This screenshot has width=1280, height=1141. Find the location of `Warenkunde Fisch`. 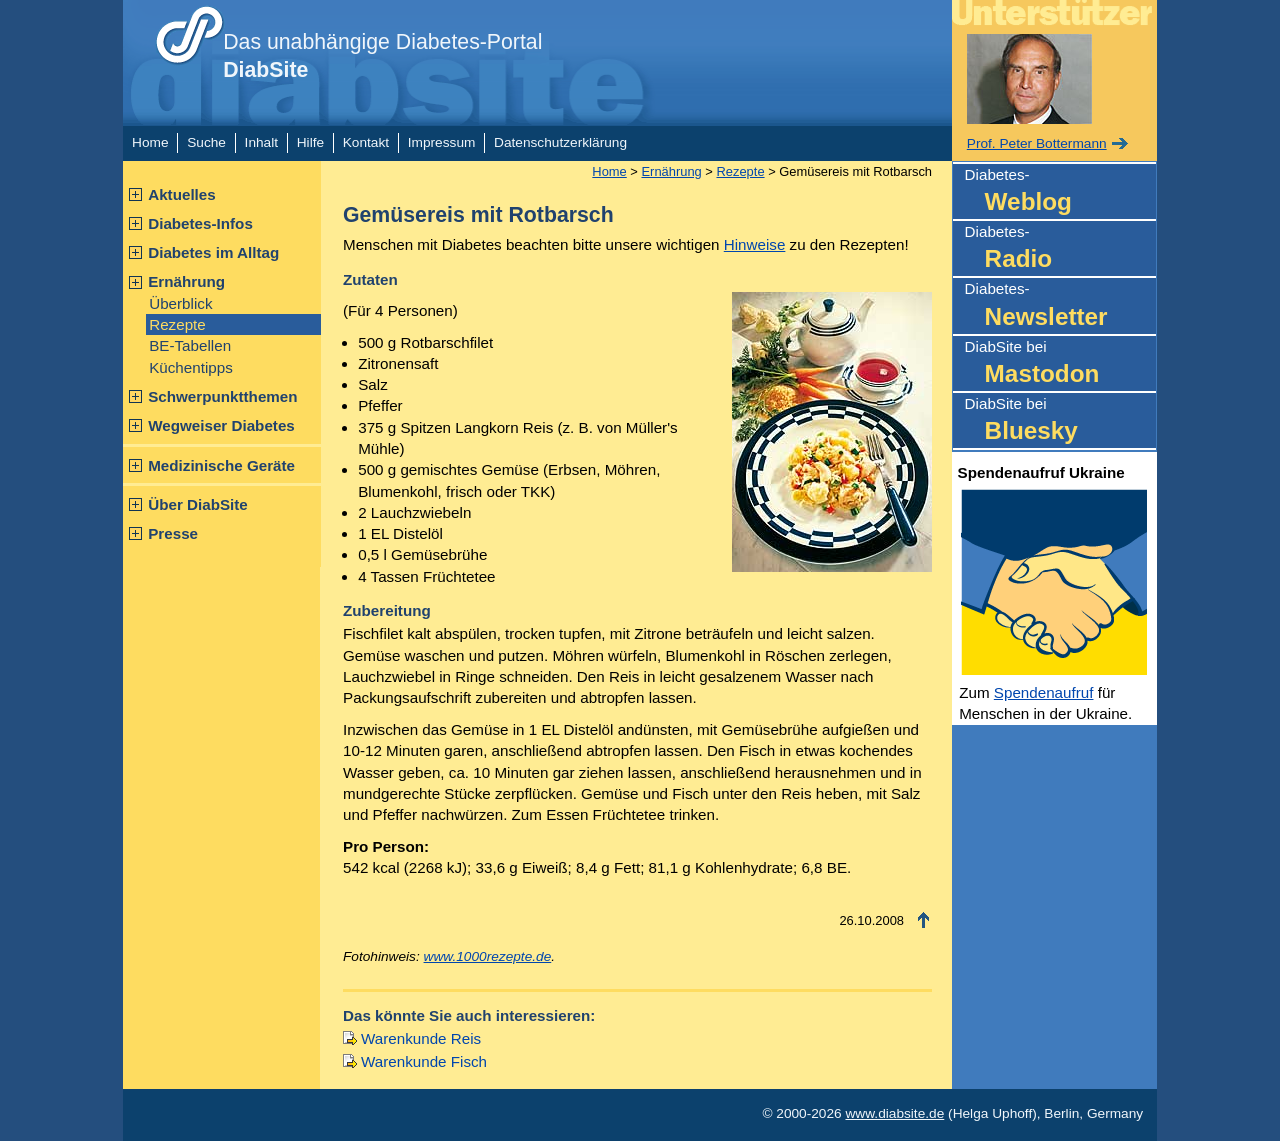

Warenkunde Fisch is located at coordinates (424, 1061).